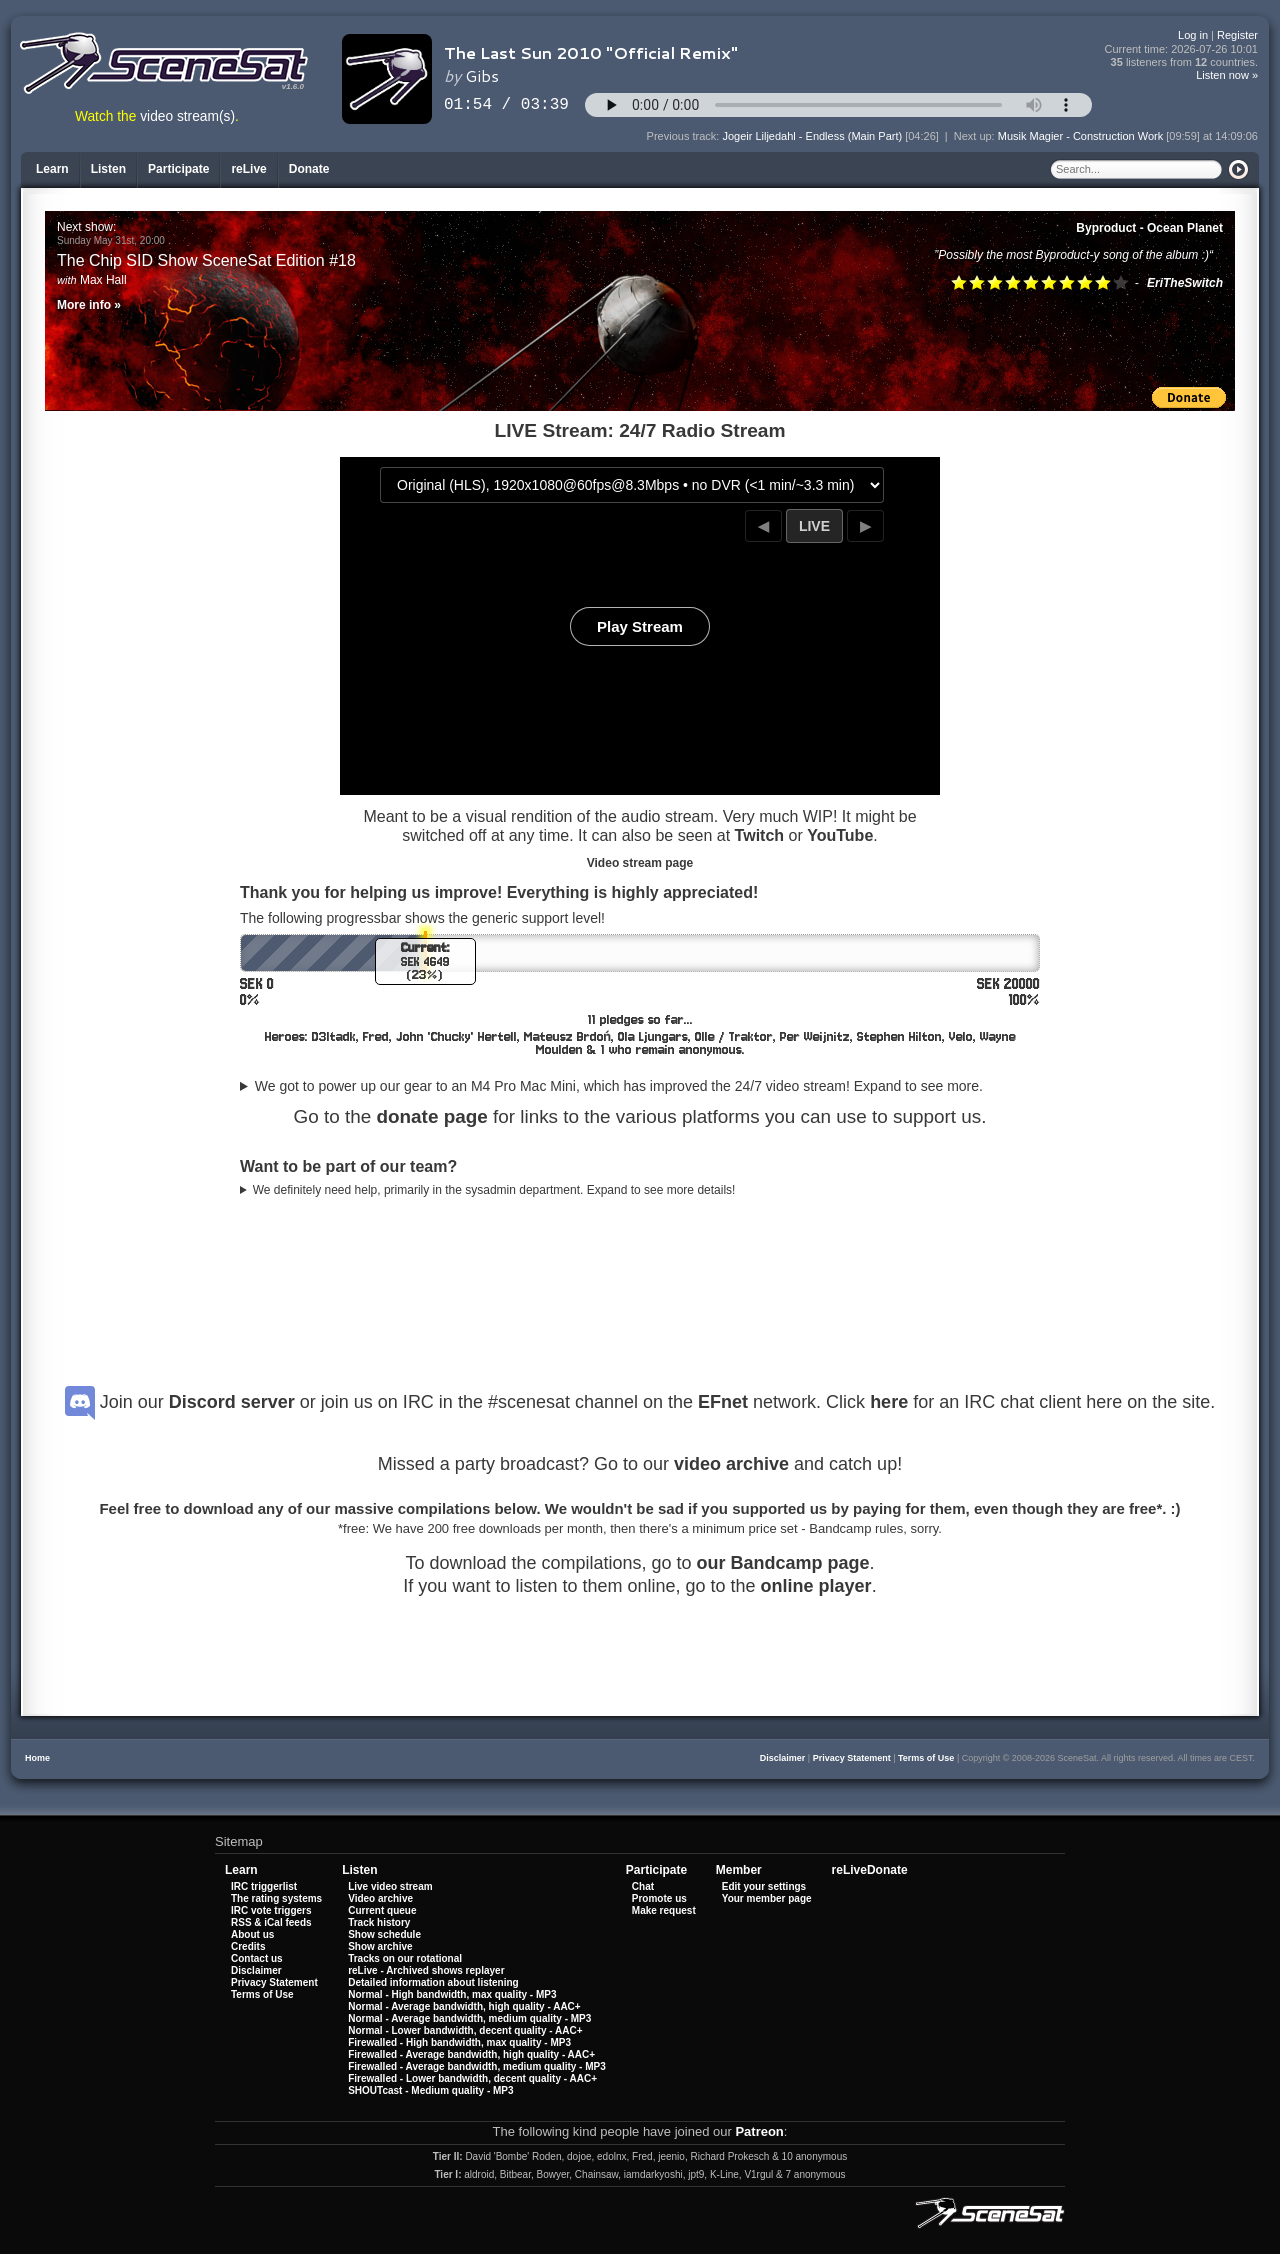 The width and height of the screenshot is (1280, 2254). I want to click on Video stream page, so click(640, 863).